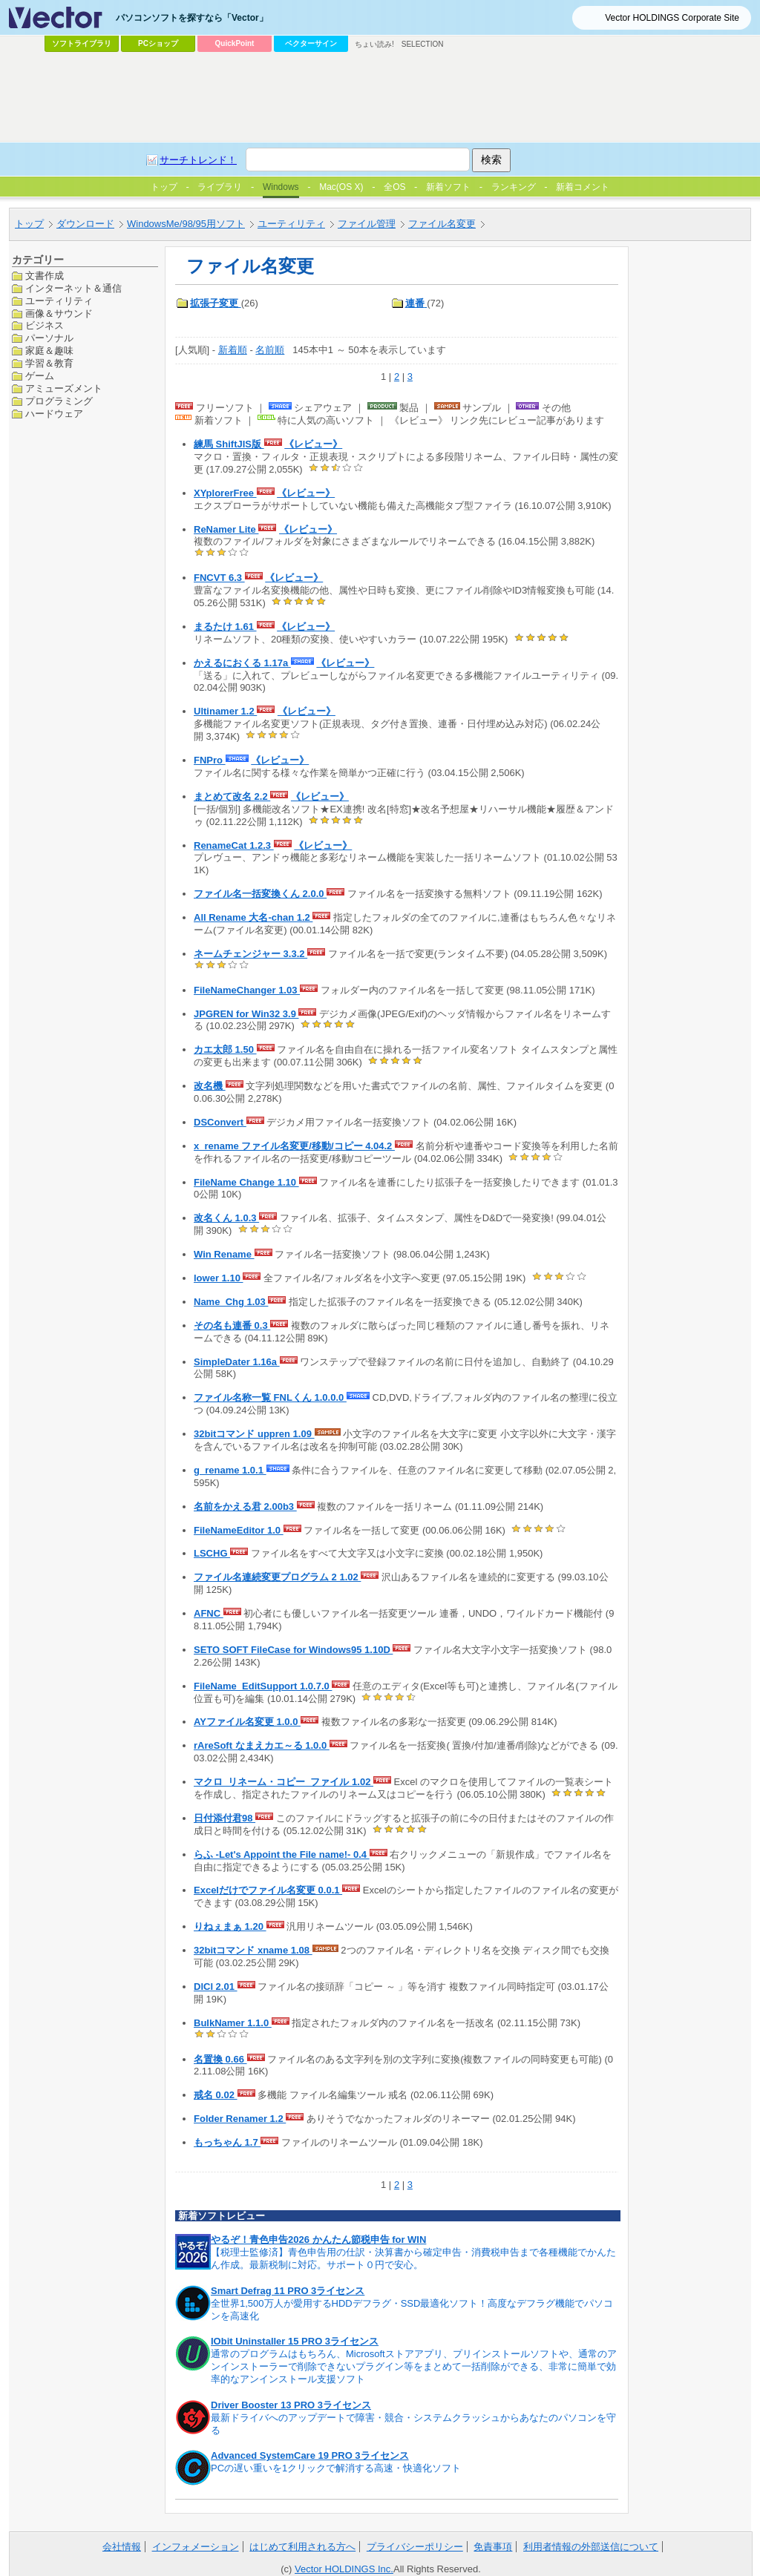 Image resolution: width=760 pixels, height=2576 pixels. I want to click on DSConvert, so click(220, 1122).